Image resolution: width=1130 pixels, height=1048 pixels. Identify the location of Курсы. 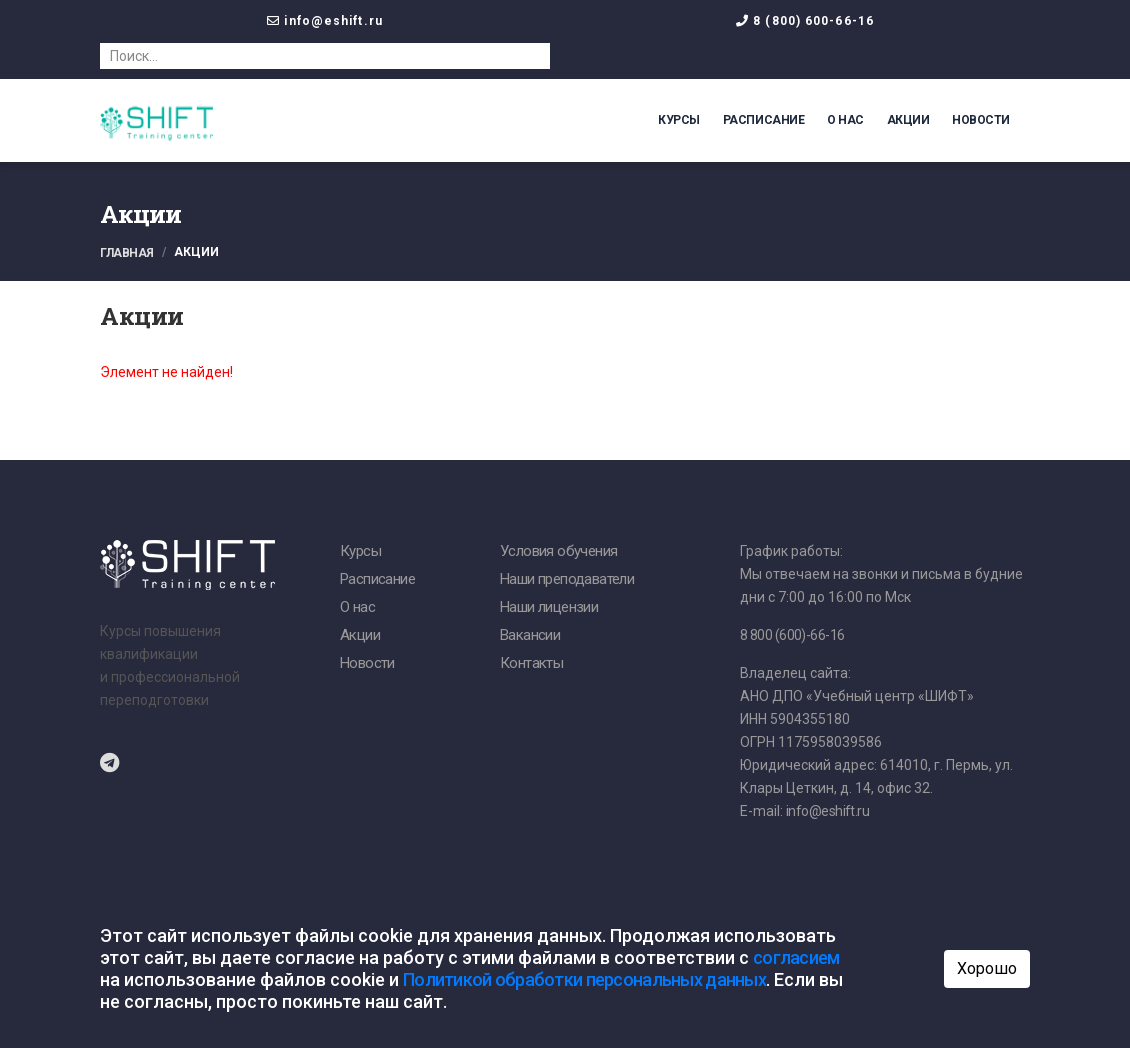
(679, 120).